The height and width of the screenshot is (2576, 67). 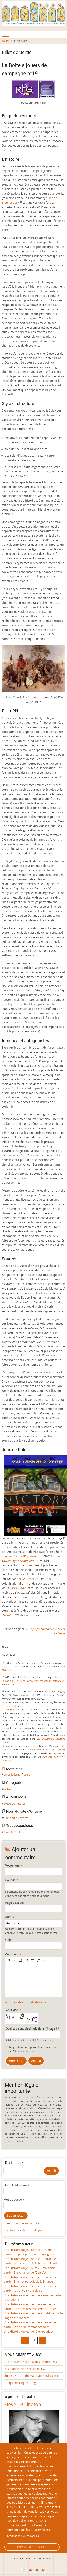 What do you see at coordinates (10, 1880) in the screenshot?
I see `Courriel` at bounding box center [10, 1880].